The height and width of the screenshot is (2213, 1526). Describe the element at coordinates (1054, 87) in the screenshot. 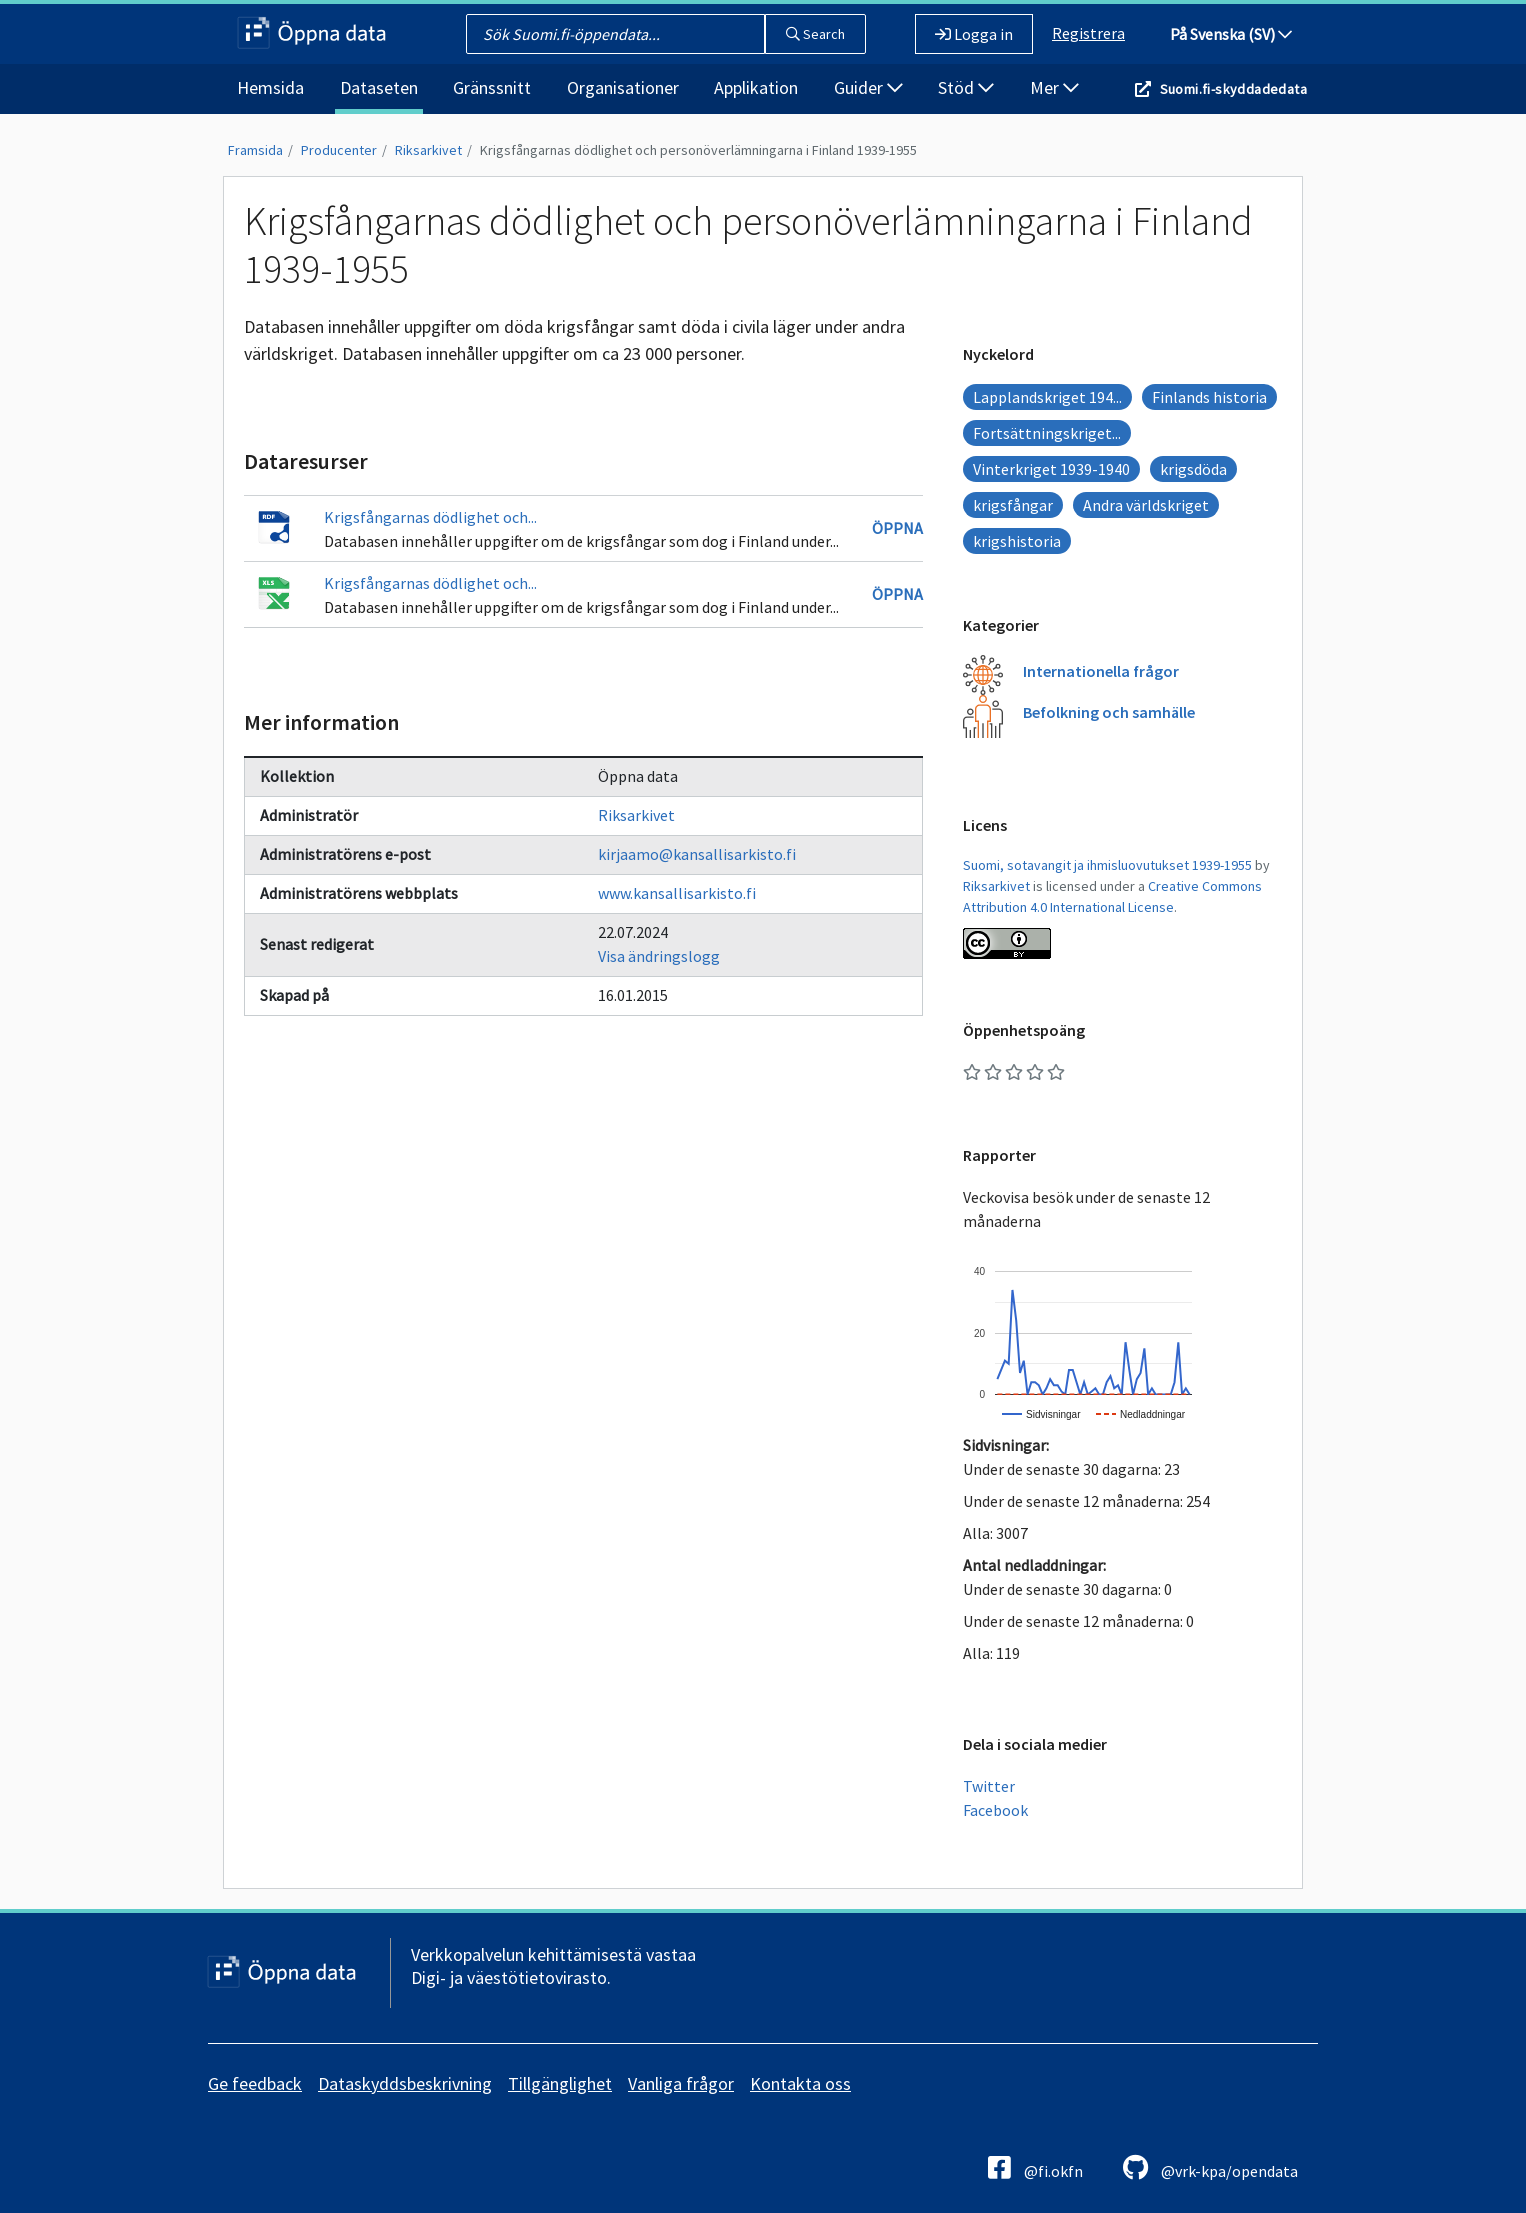

I see `Mer` at that location.